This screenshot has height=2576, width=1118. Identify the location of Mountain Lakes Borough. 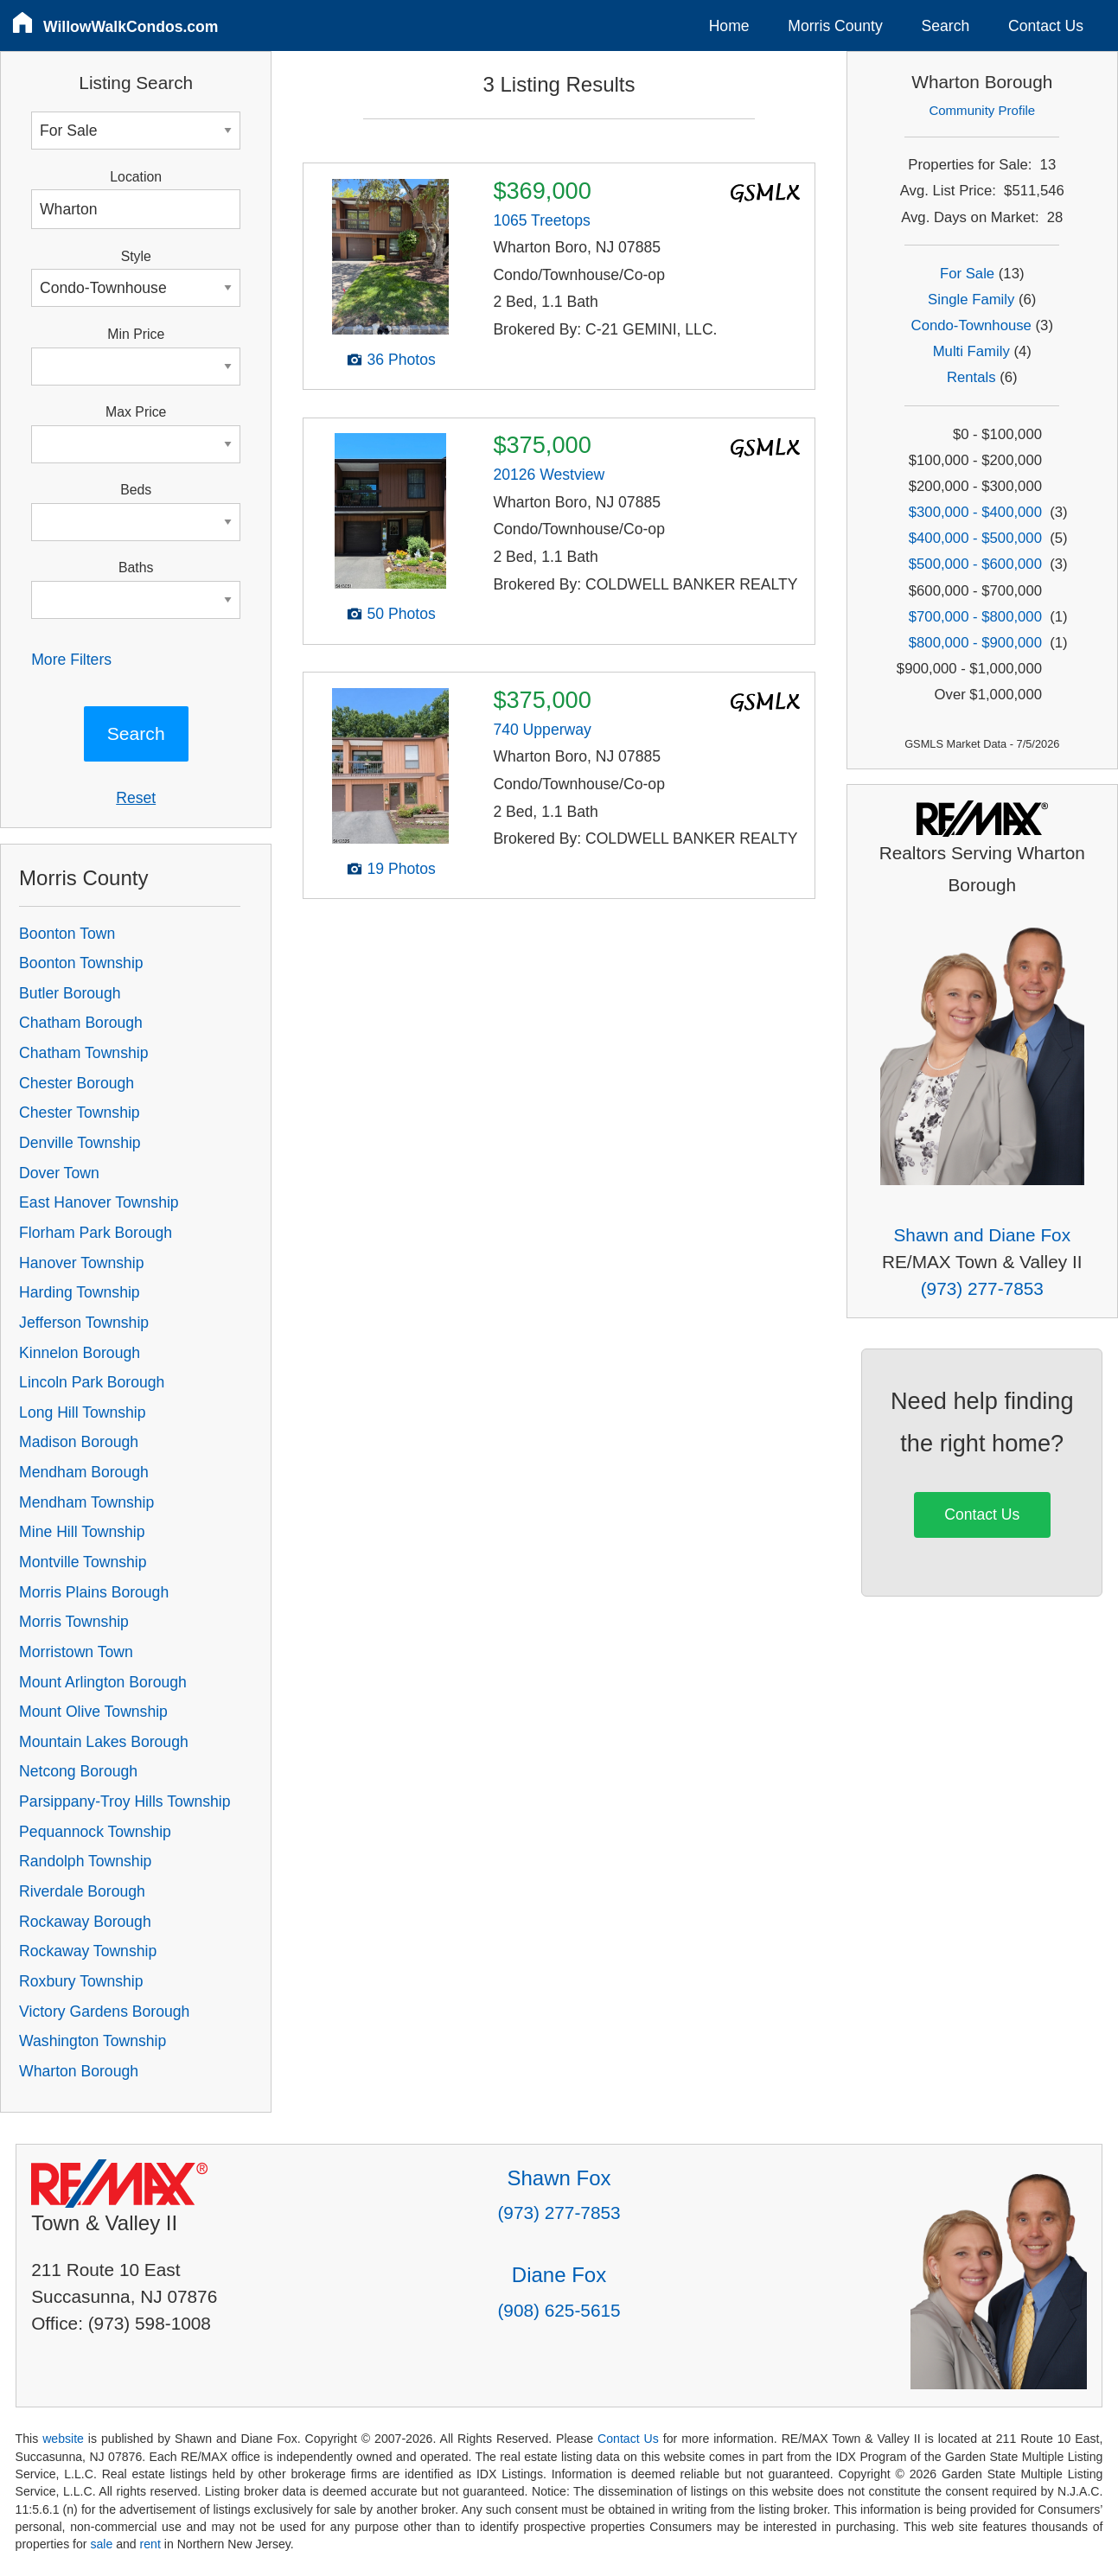
(103, 1741).